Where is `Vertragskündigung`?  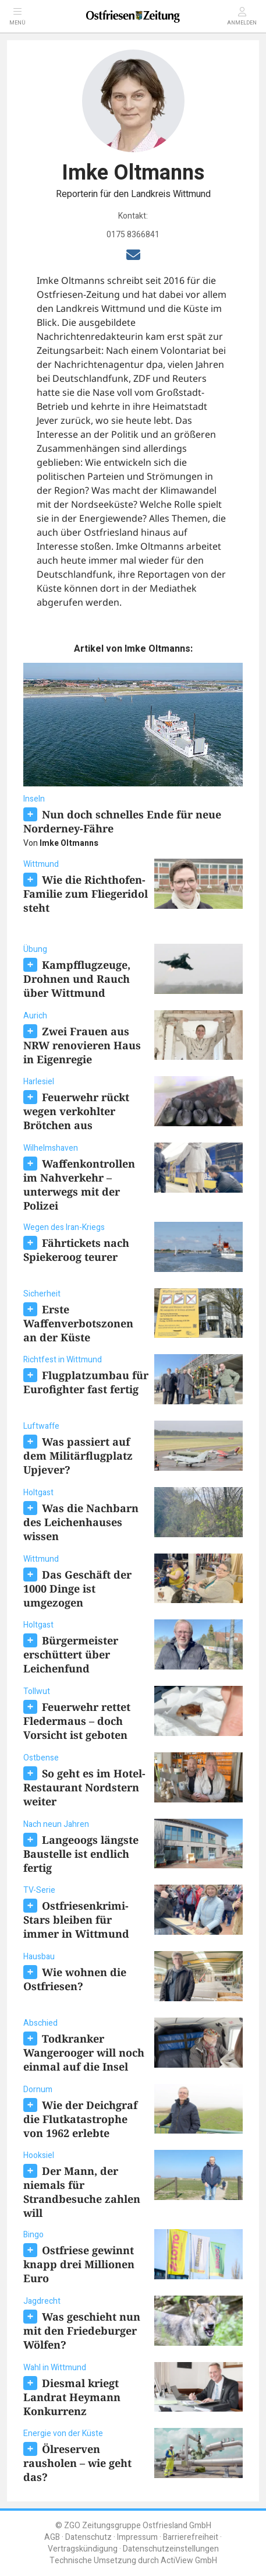
Vertragskündigung is located at coordinates (83, 2549).